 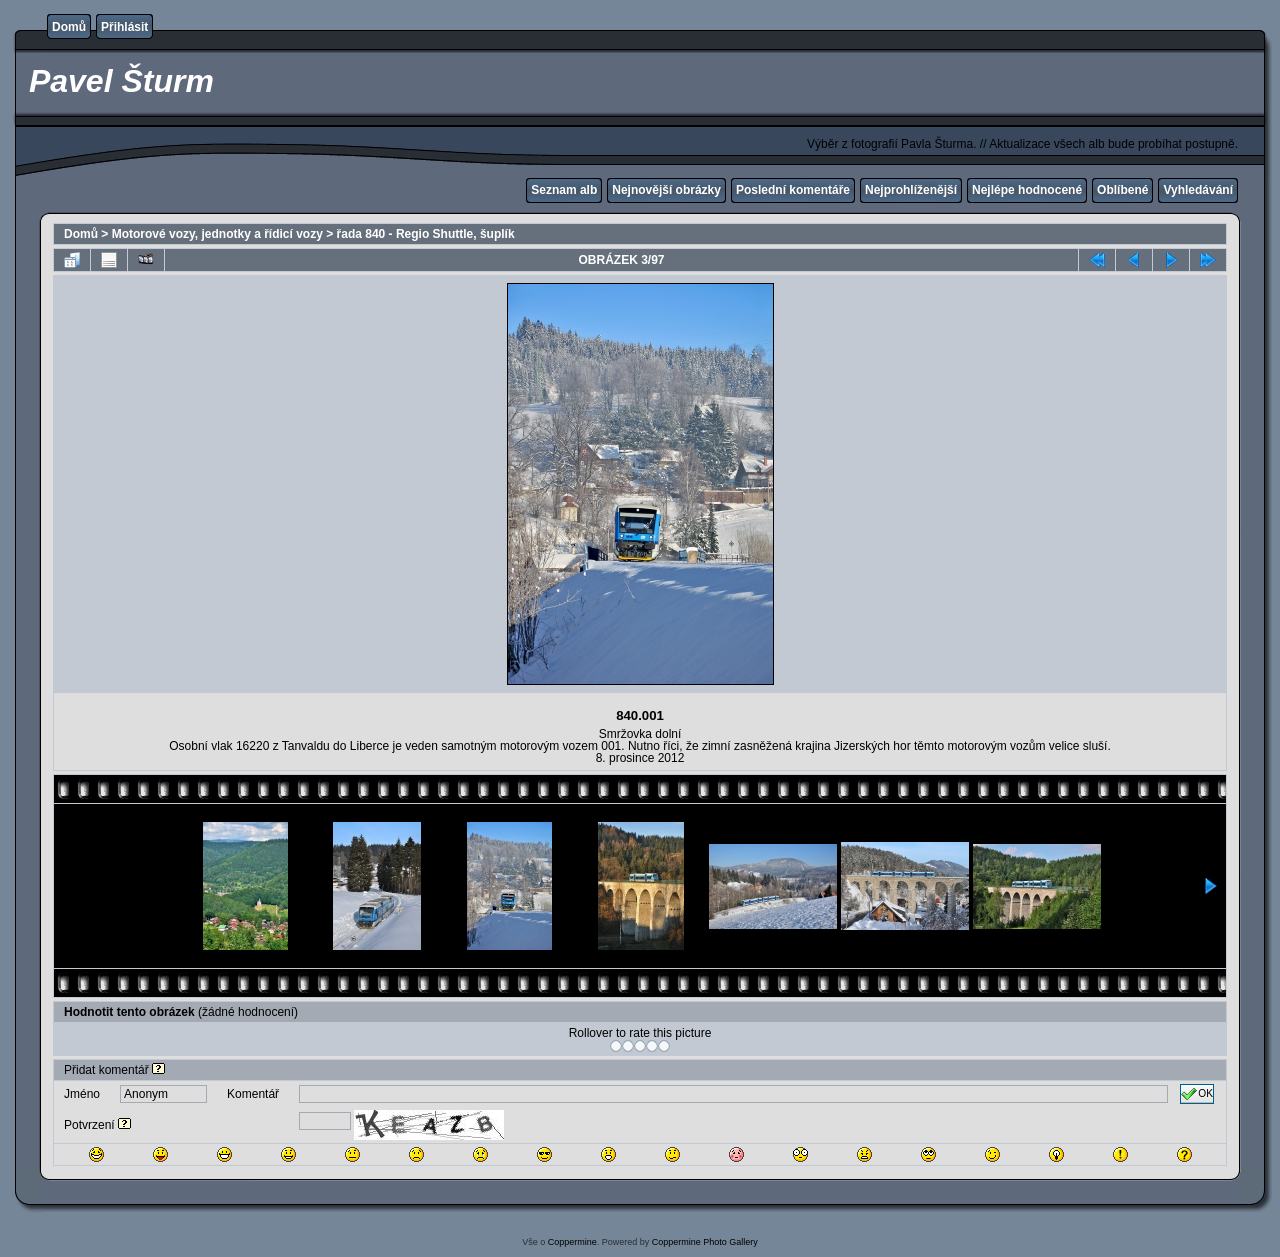 What do you see at coordinates (1198, 190) in the screenshot?
I see `Vyhledávání` at bounding box center [1198, 190].